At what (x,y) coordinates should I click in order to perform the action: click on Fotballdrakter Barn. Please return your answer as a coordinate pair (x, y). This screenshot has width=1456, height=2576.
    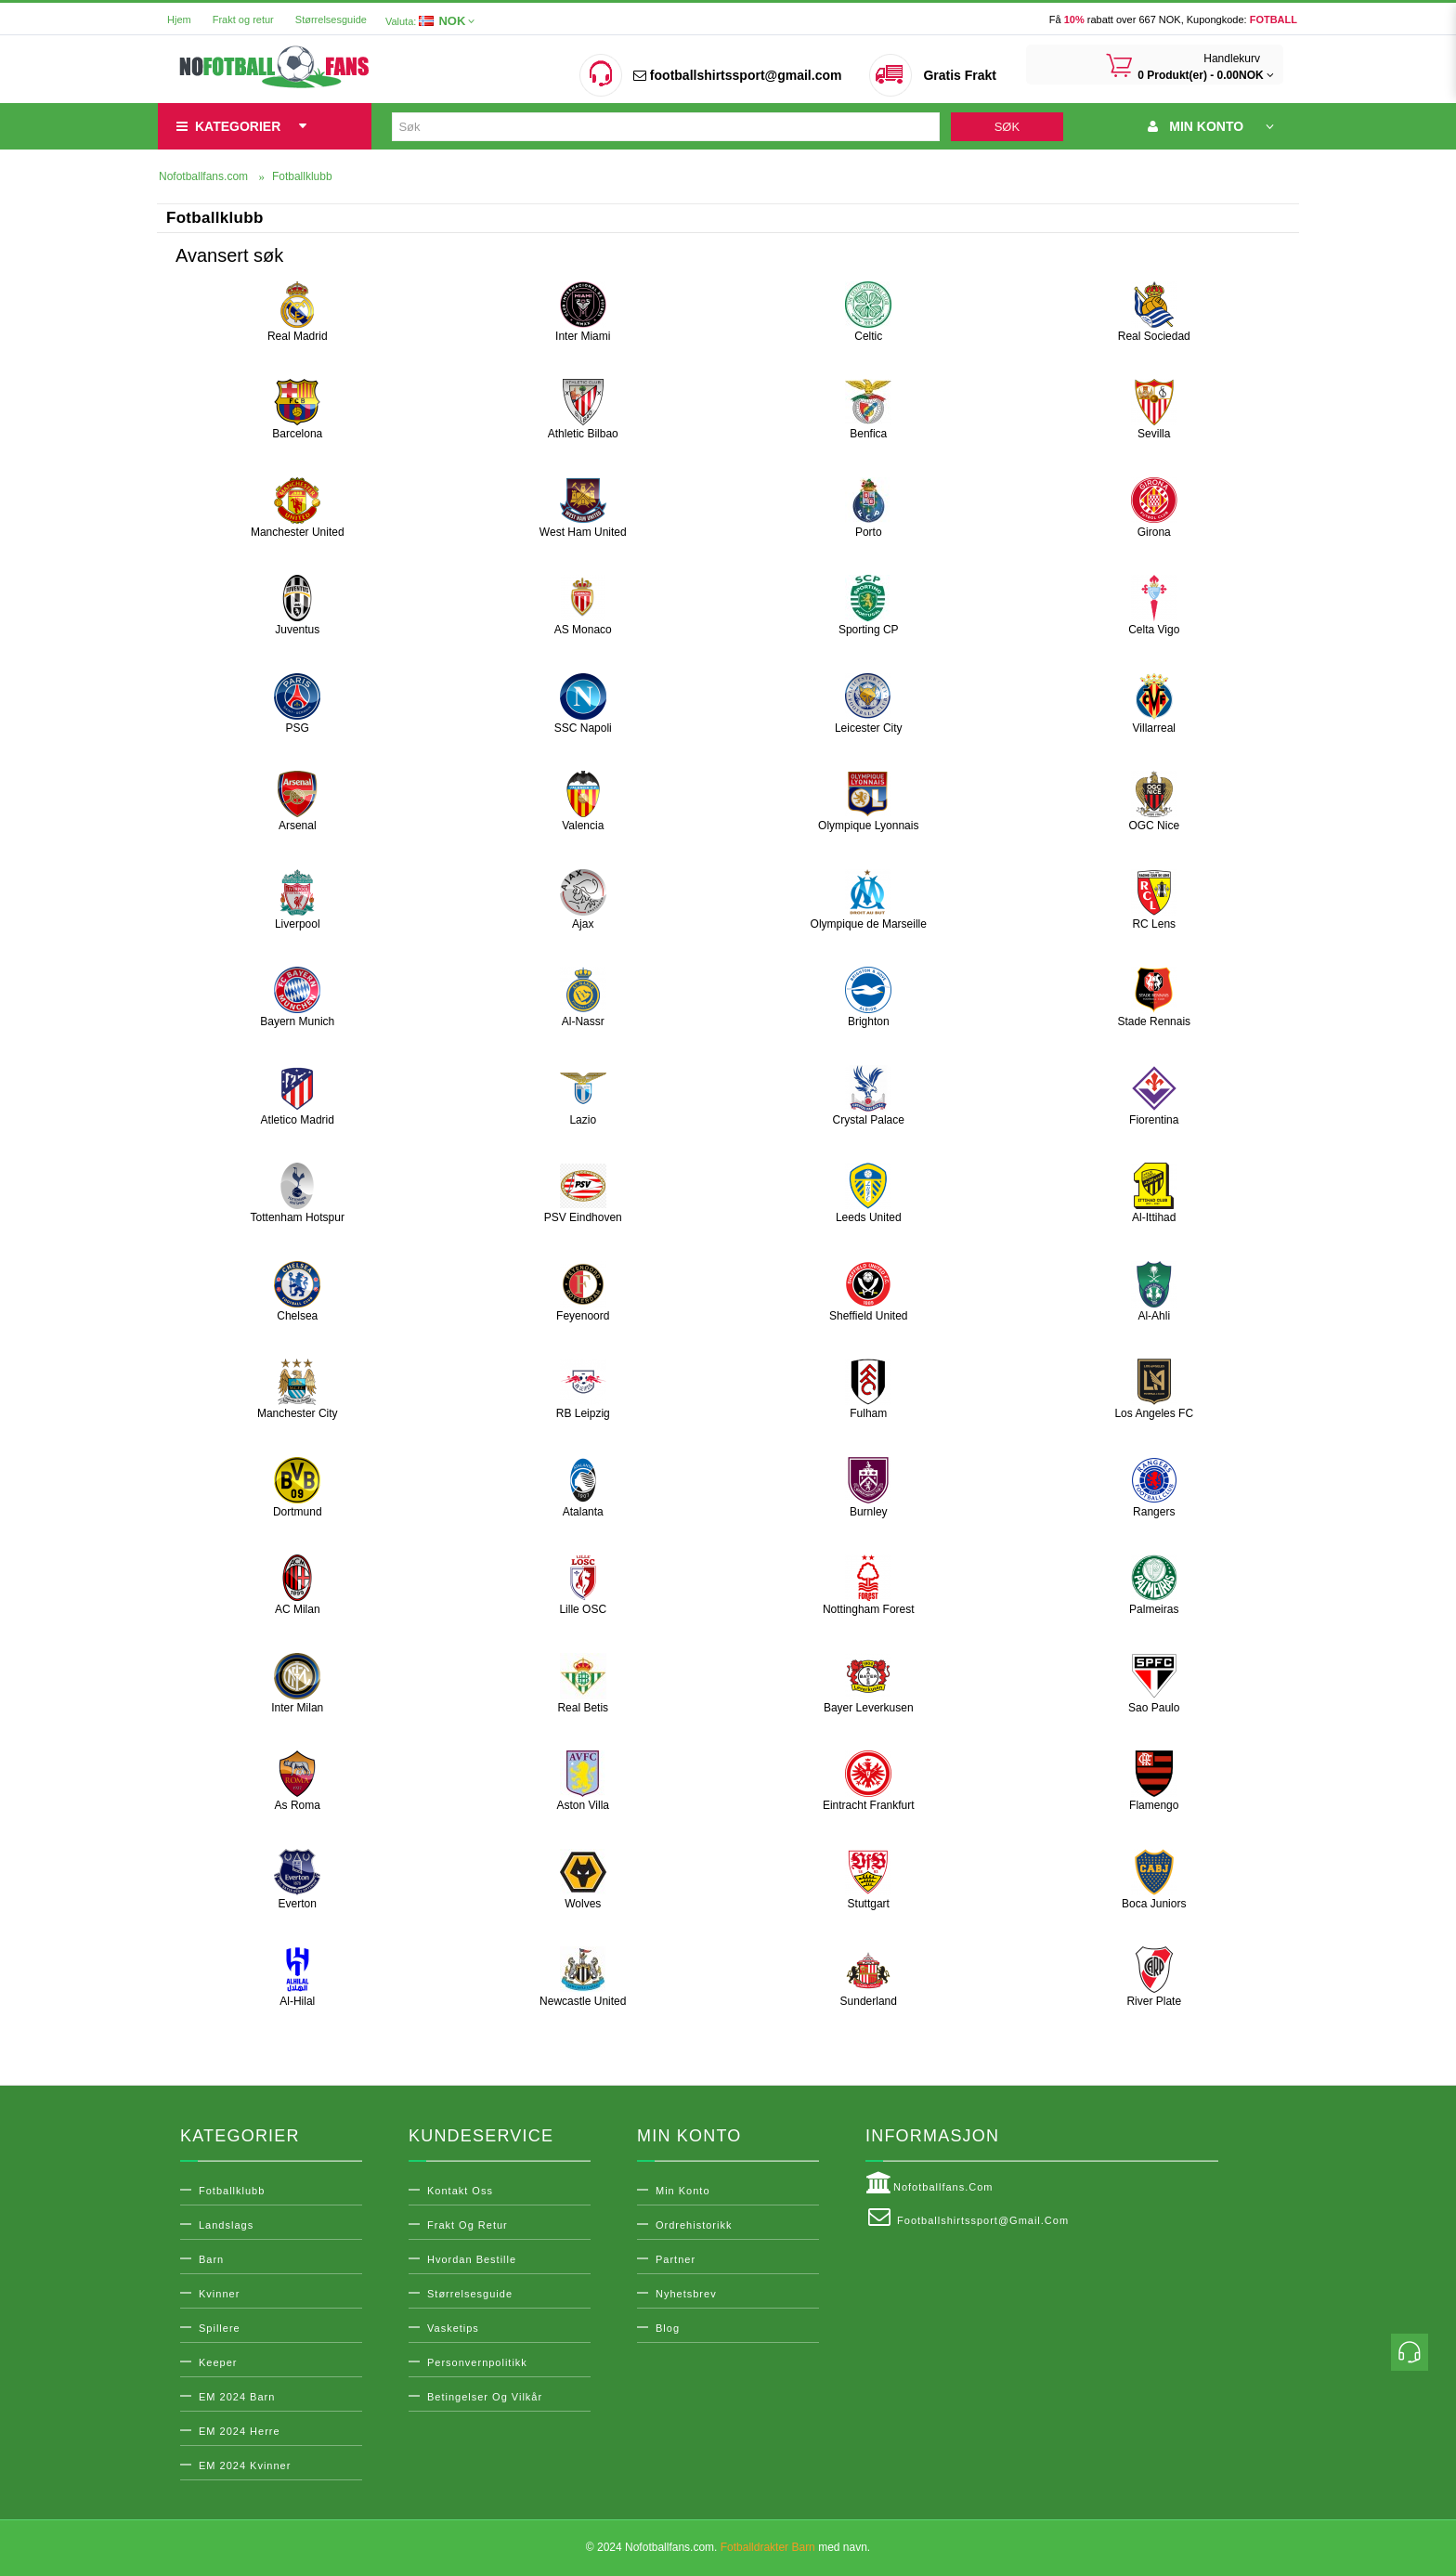
    Looking at the image, I should click on (768, 2547).